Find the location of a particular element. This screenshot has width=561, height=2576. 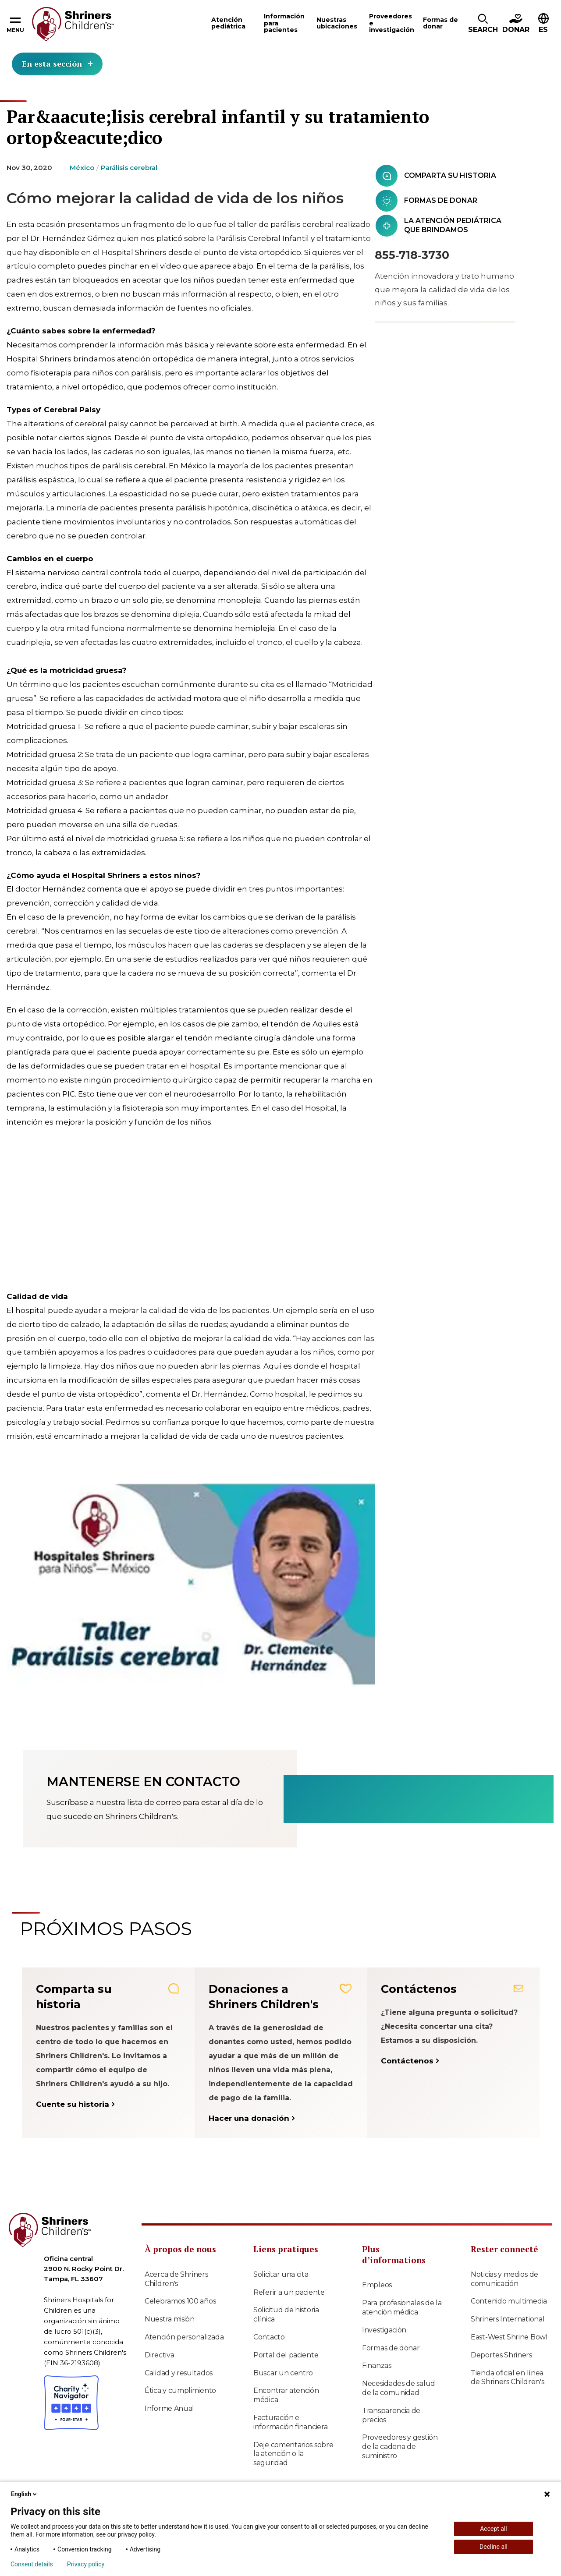

East-West Shrine Bowl is located at coordinates (509, 2337).